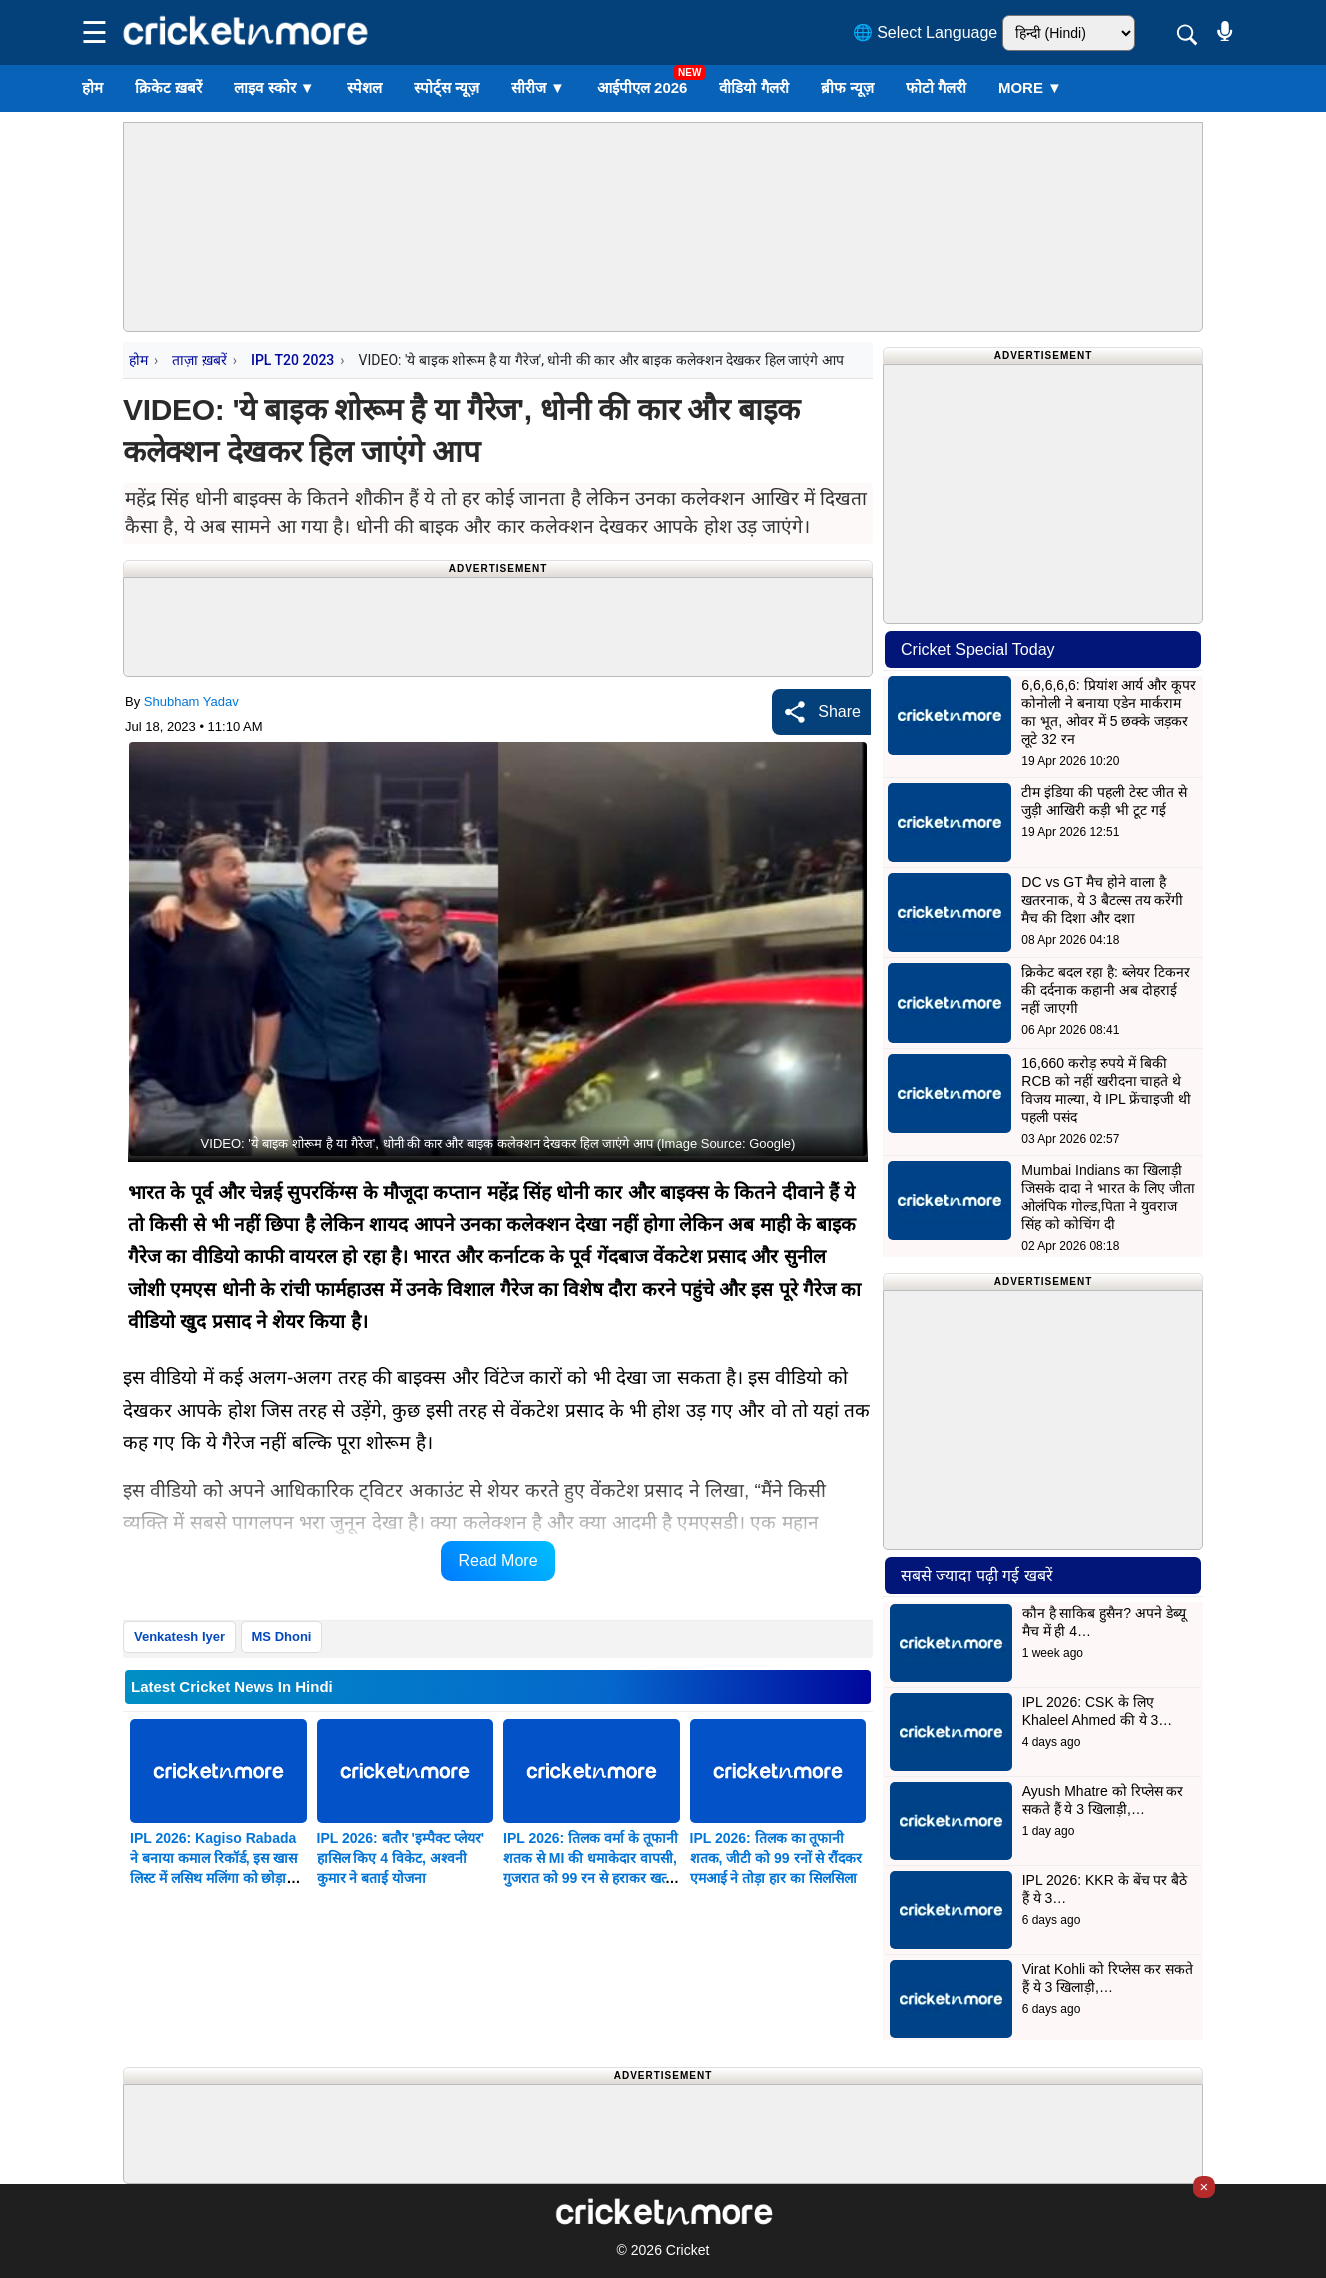  Describe the element at coordinates (1105, 990) in the screenshot. I see `क्रिकेट बदल रहा है: ब्लेयर टिकनर की दर्दनाक कहानी अब दोहराई नहीं जाएगी` at that location.